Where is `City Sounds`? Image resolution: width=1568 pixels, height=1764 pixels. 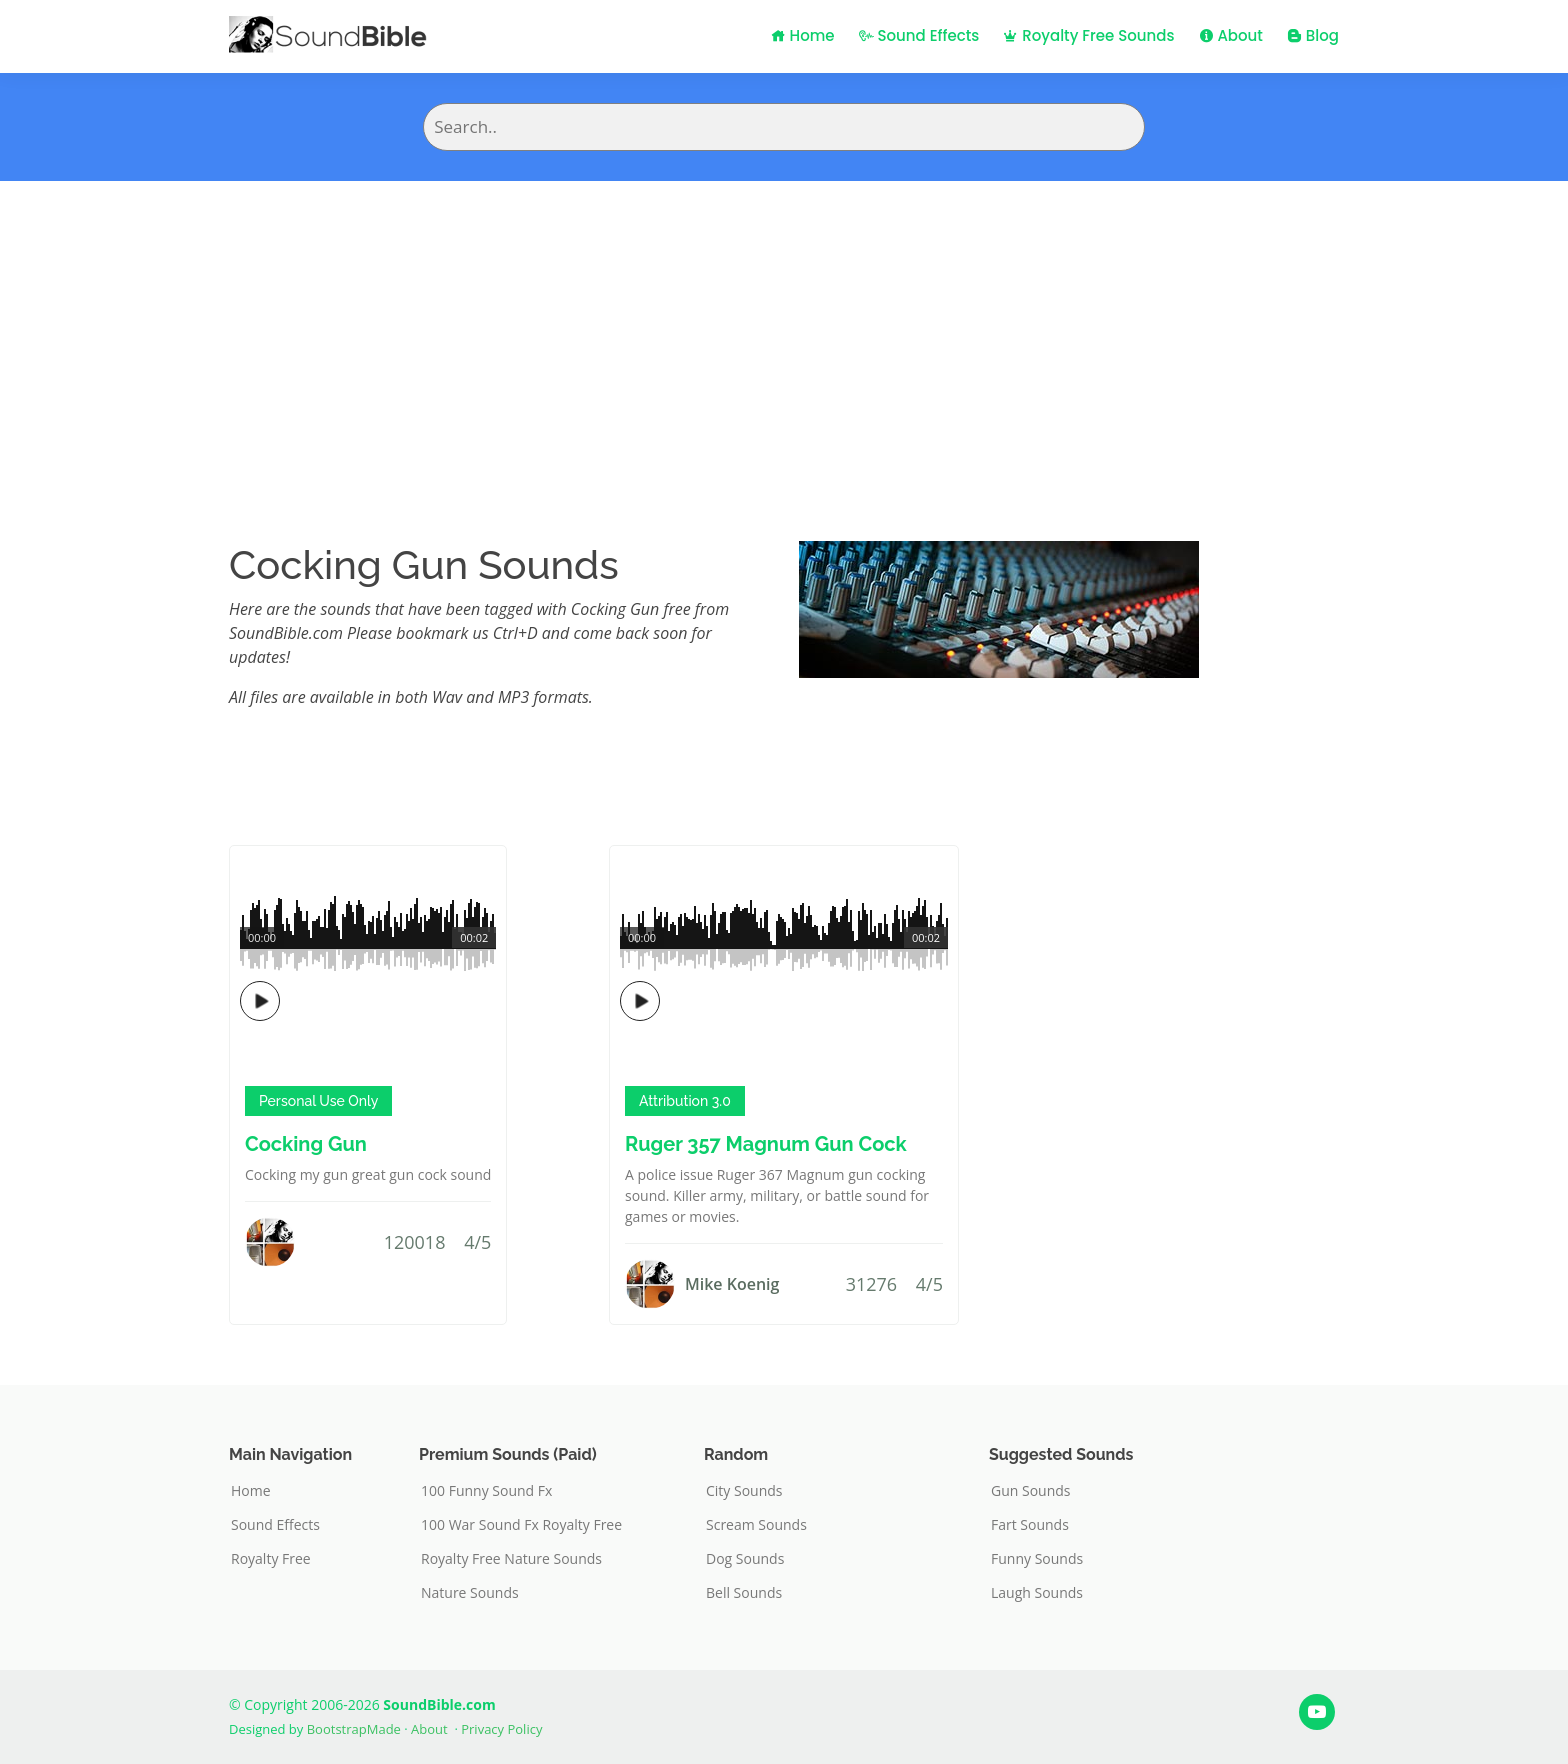
City Sounds is located at coordinates (744, 1491).